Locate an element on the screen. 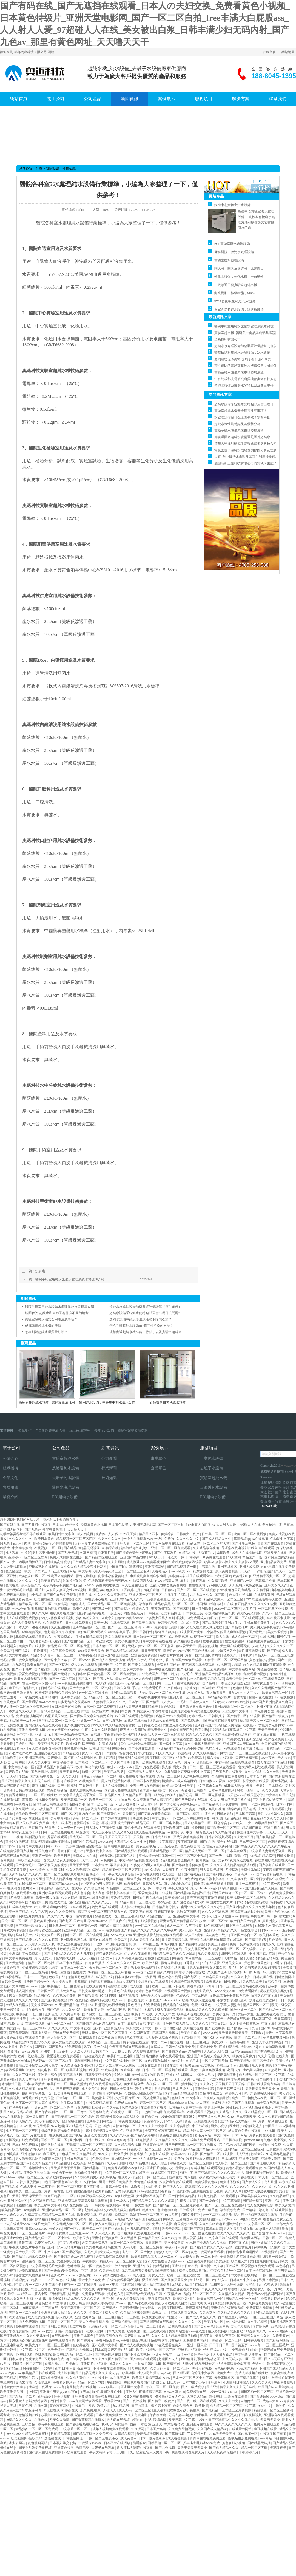  国产精品无码久久久久成人app is located at coordinates (97, 2373).